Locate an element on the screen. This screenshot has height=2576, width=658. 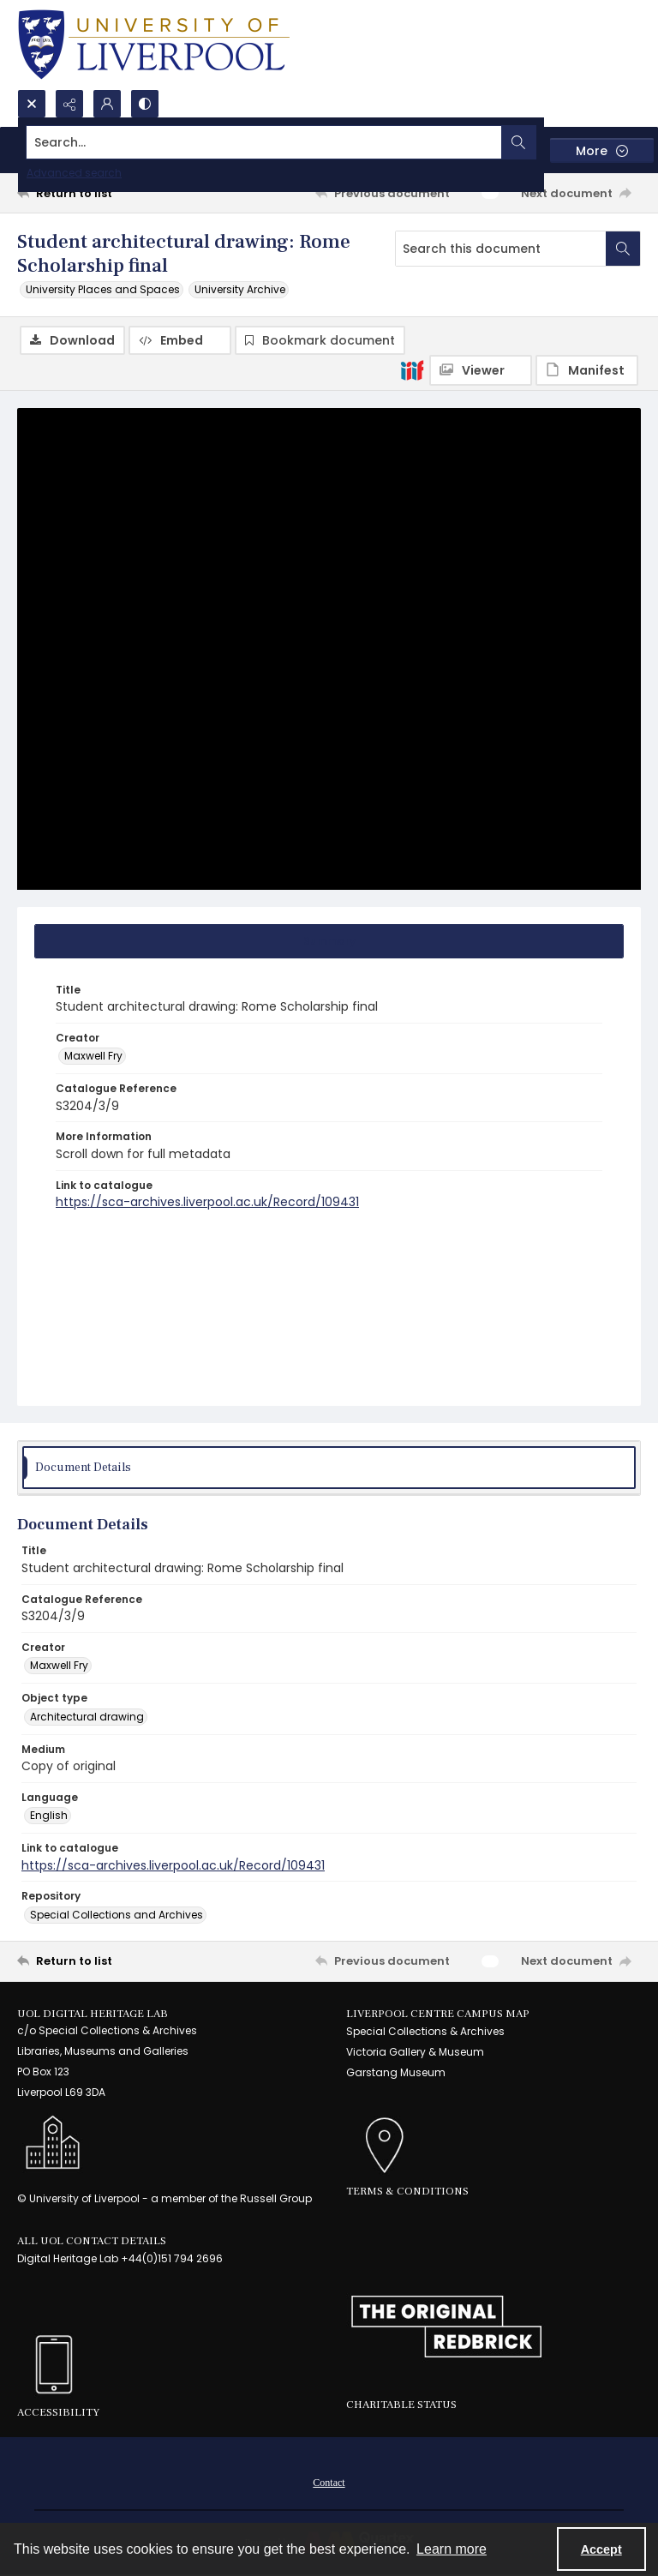
Learn more [button] is located at coordinates (451, 2549).